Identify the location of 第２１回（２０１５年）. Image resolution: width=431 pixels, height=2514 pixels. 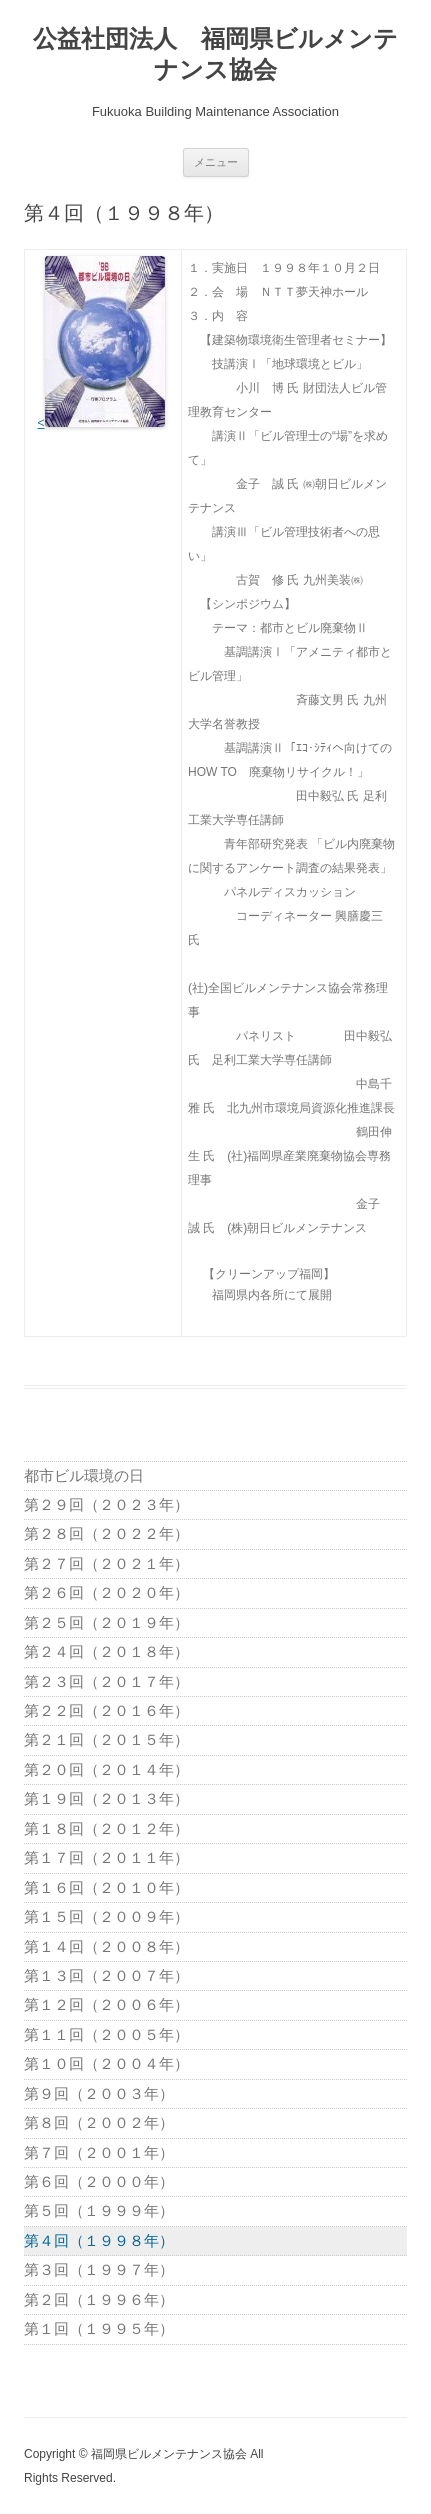
(106, 1739).